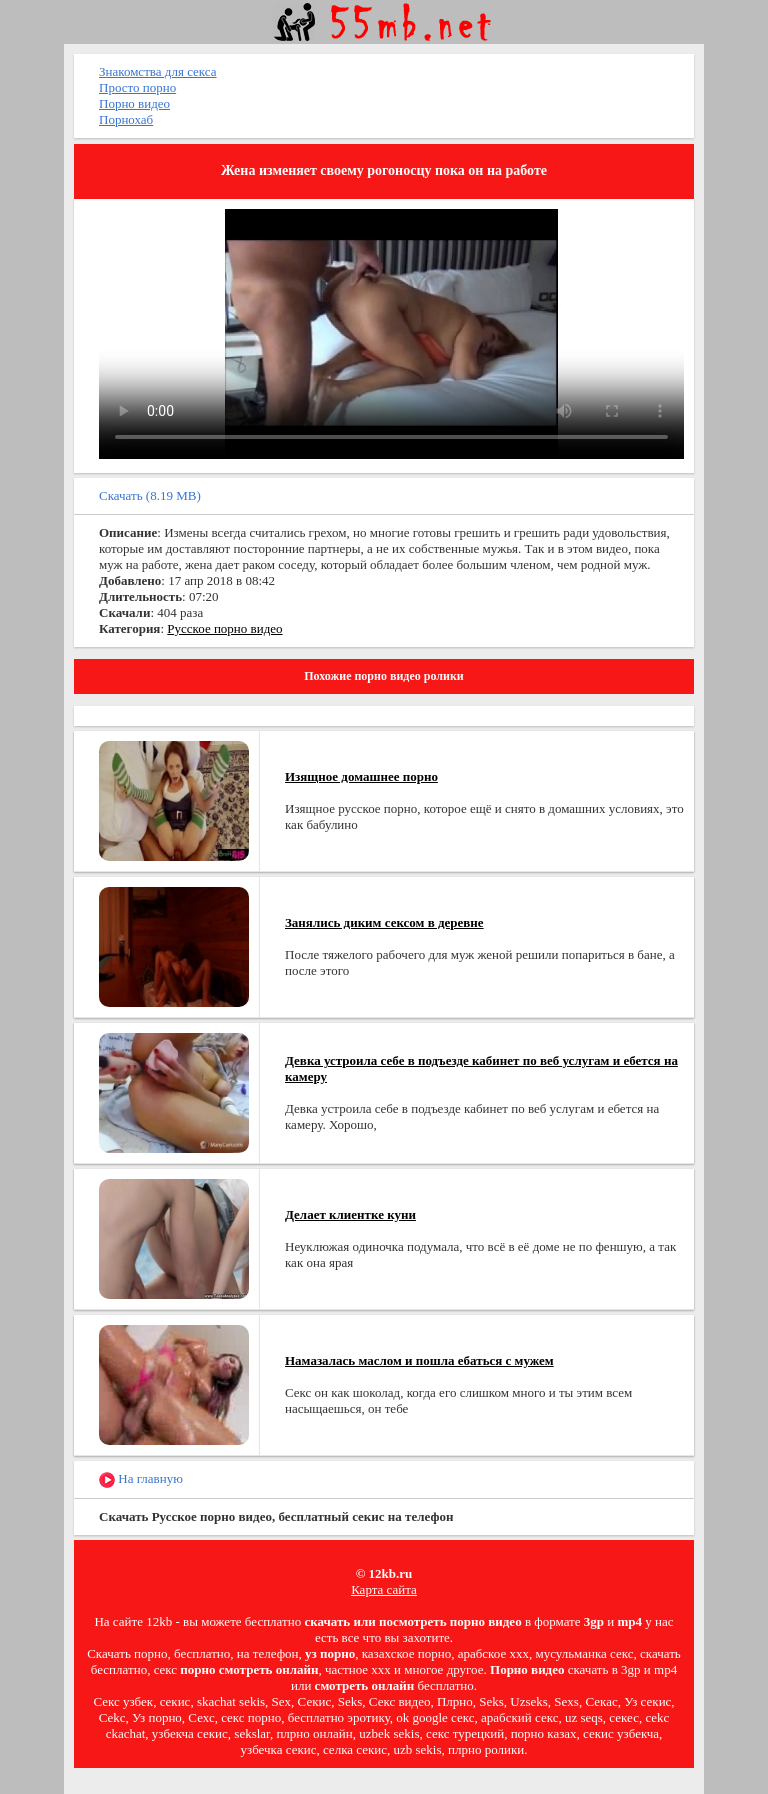 The width and height of the screenshot is (768, 1794). What do you see at coordinates (150, 495) in the screenshot?
I see `Скачать (8.19 MB)` at bounding box center [150, 495].